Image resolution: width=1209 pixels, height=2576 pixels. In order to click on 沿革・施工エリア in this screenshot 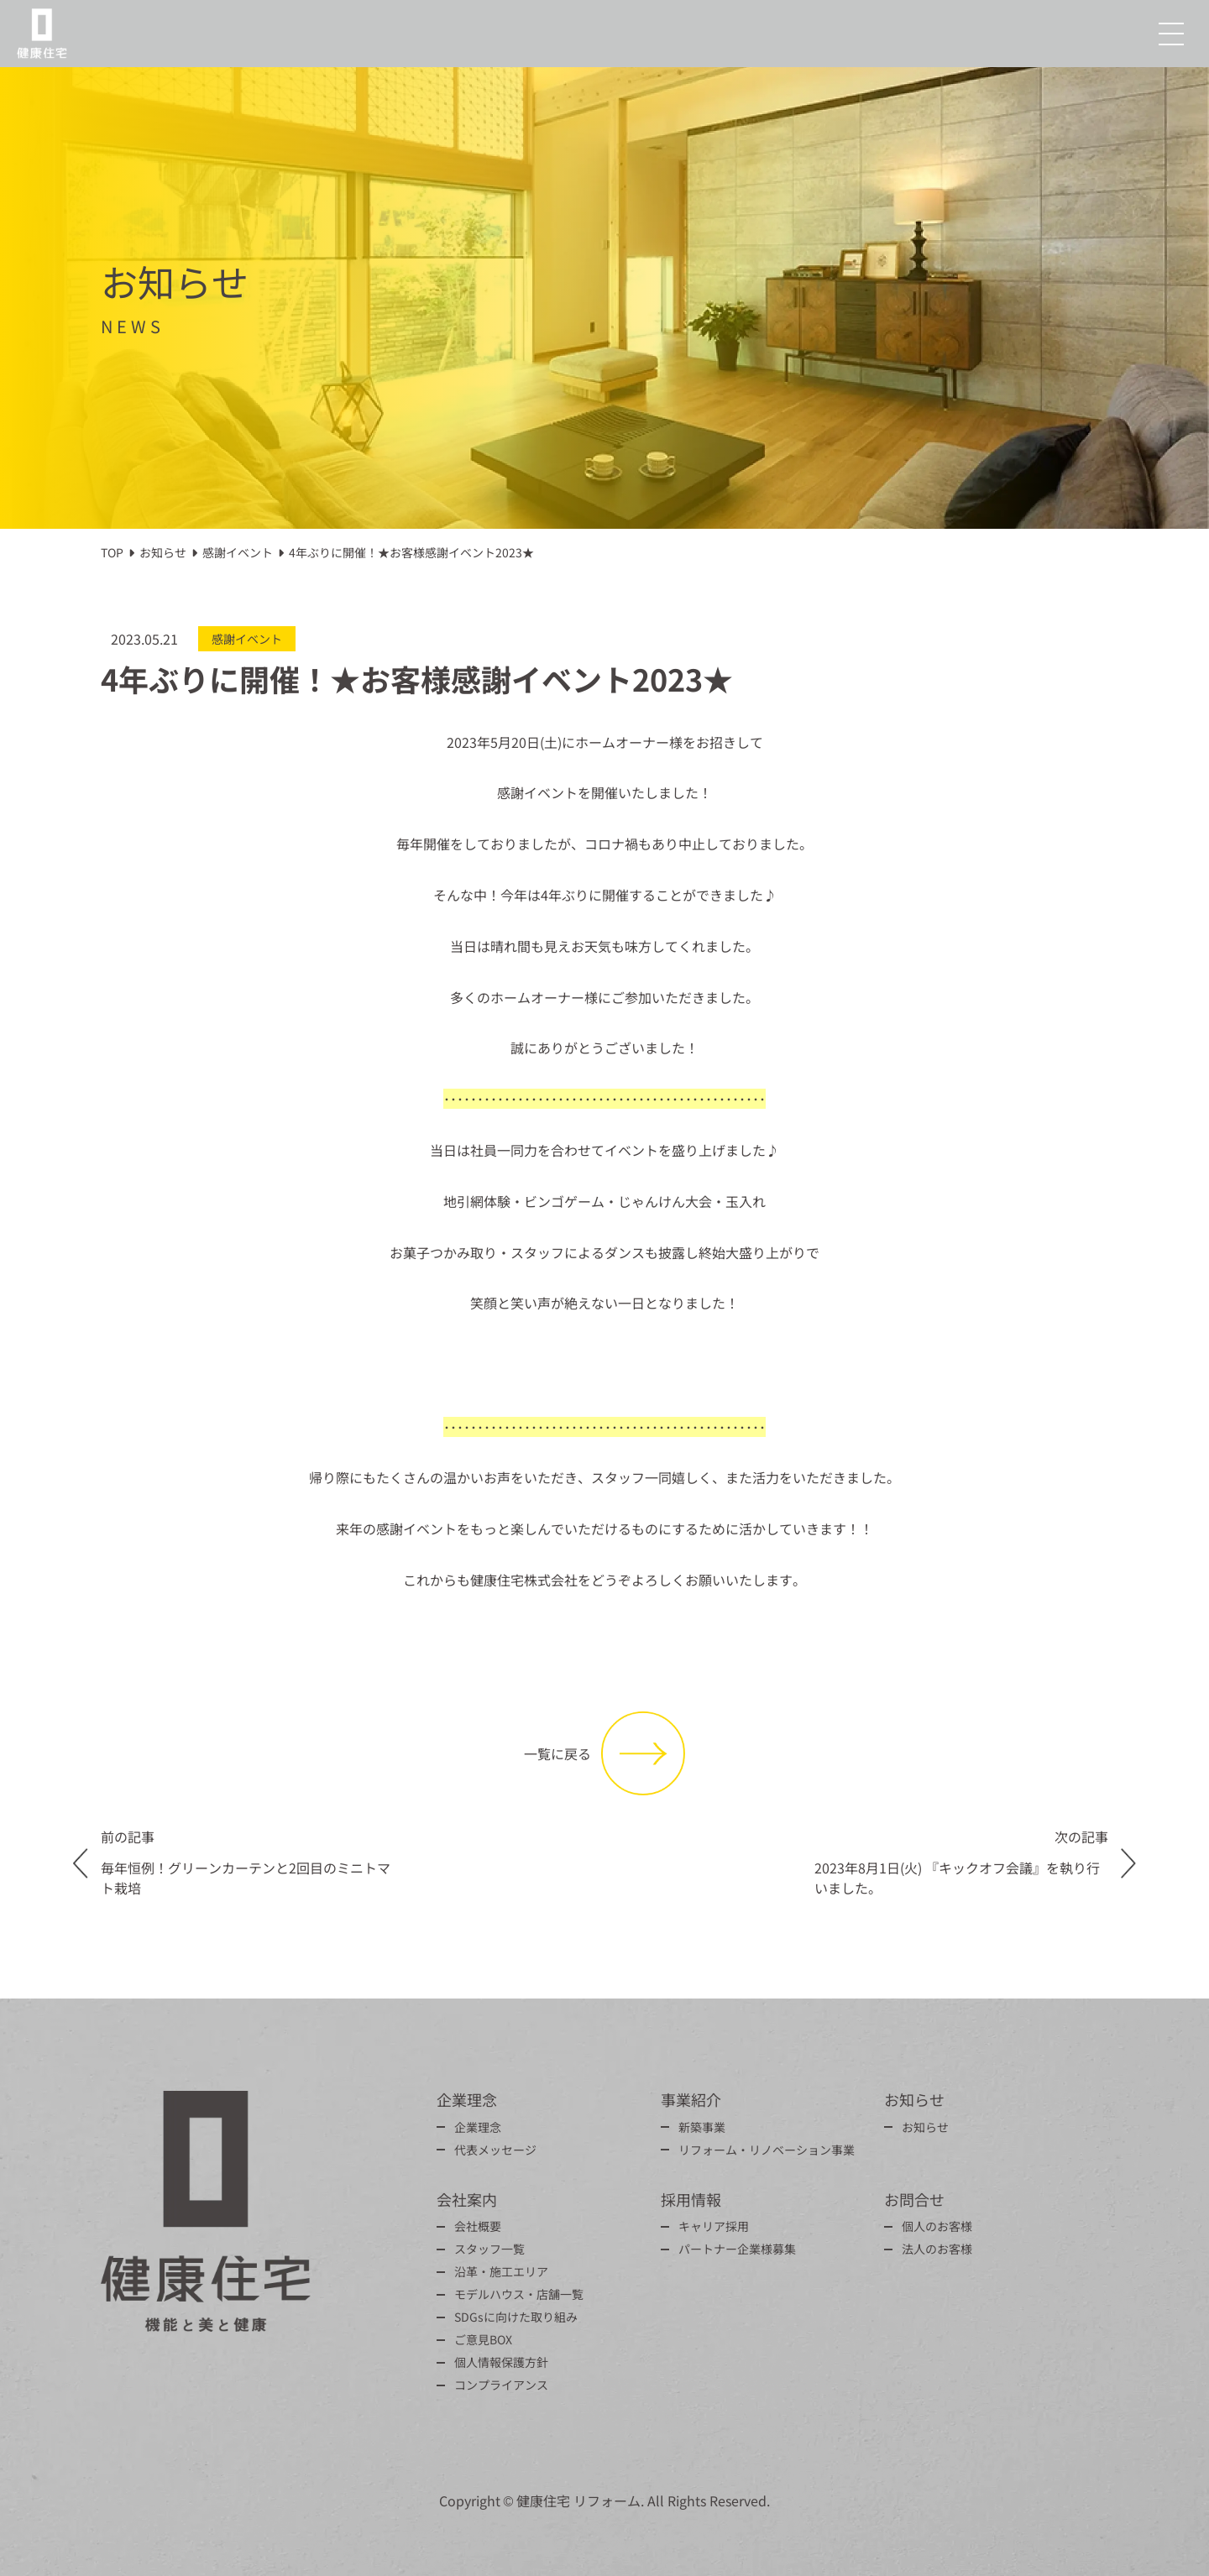, I will do `click(501, 2271)`.